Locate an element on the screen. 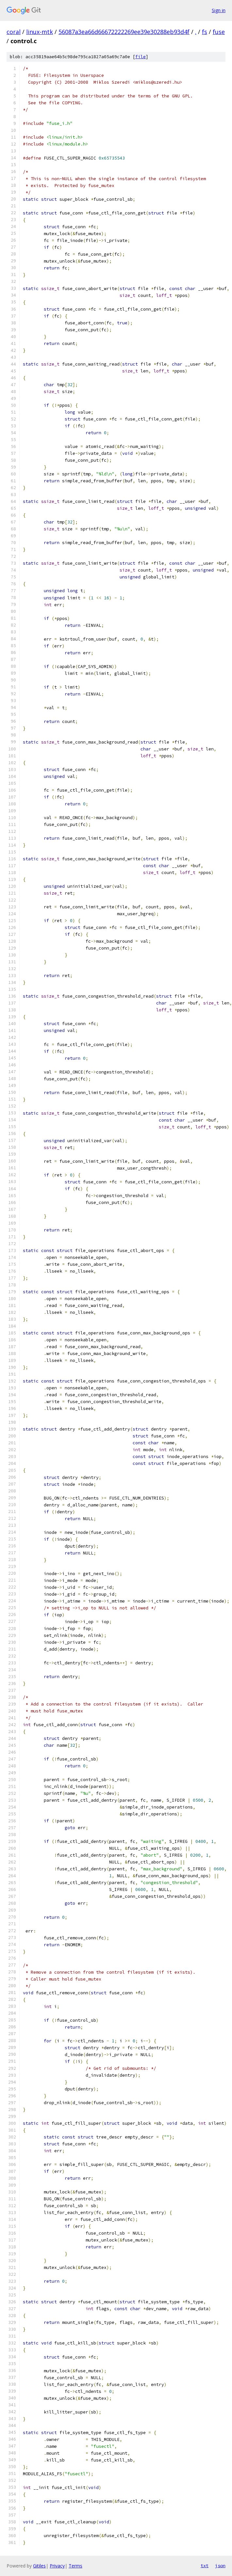 The height and width of the screenshot is (2576, 232). linux-mtk is located at coordinates (39, 32).